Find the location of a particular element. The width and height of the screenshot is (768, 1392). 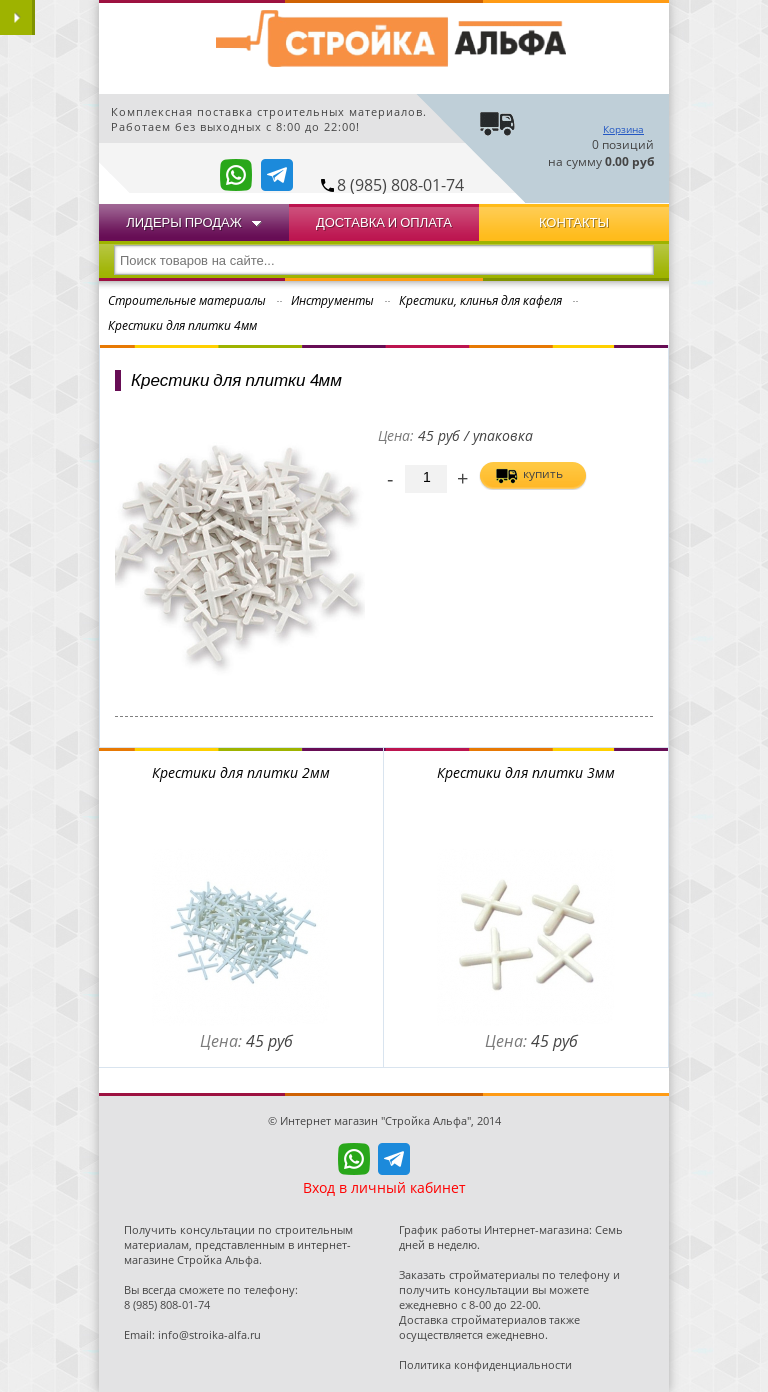

8 (985) 808-01-74 is located at coordinates (400, 185).